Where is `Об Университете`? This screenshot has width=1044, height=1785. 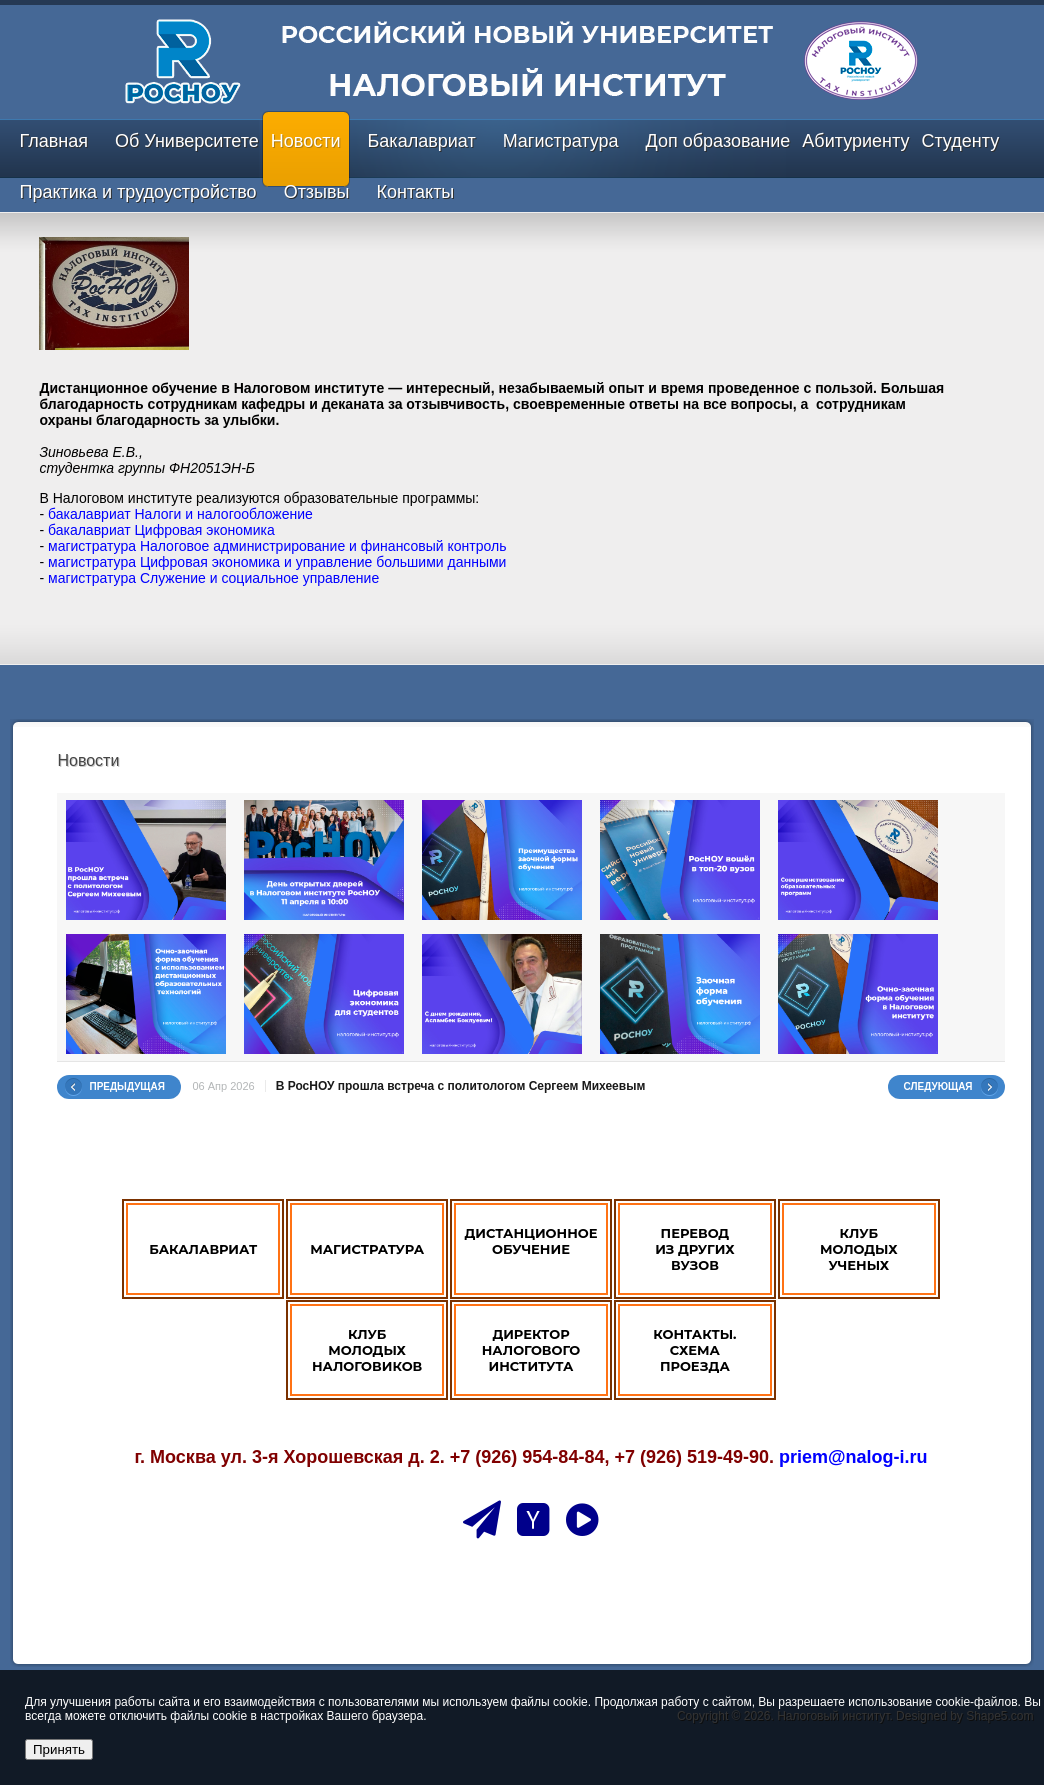
Об Университете is located at coordinates (187, 141).